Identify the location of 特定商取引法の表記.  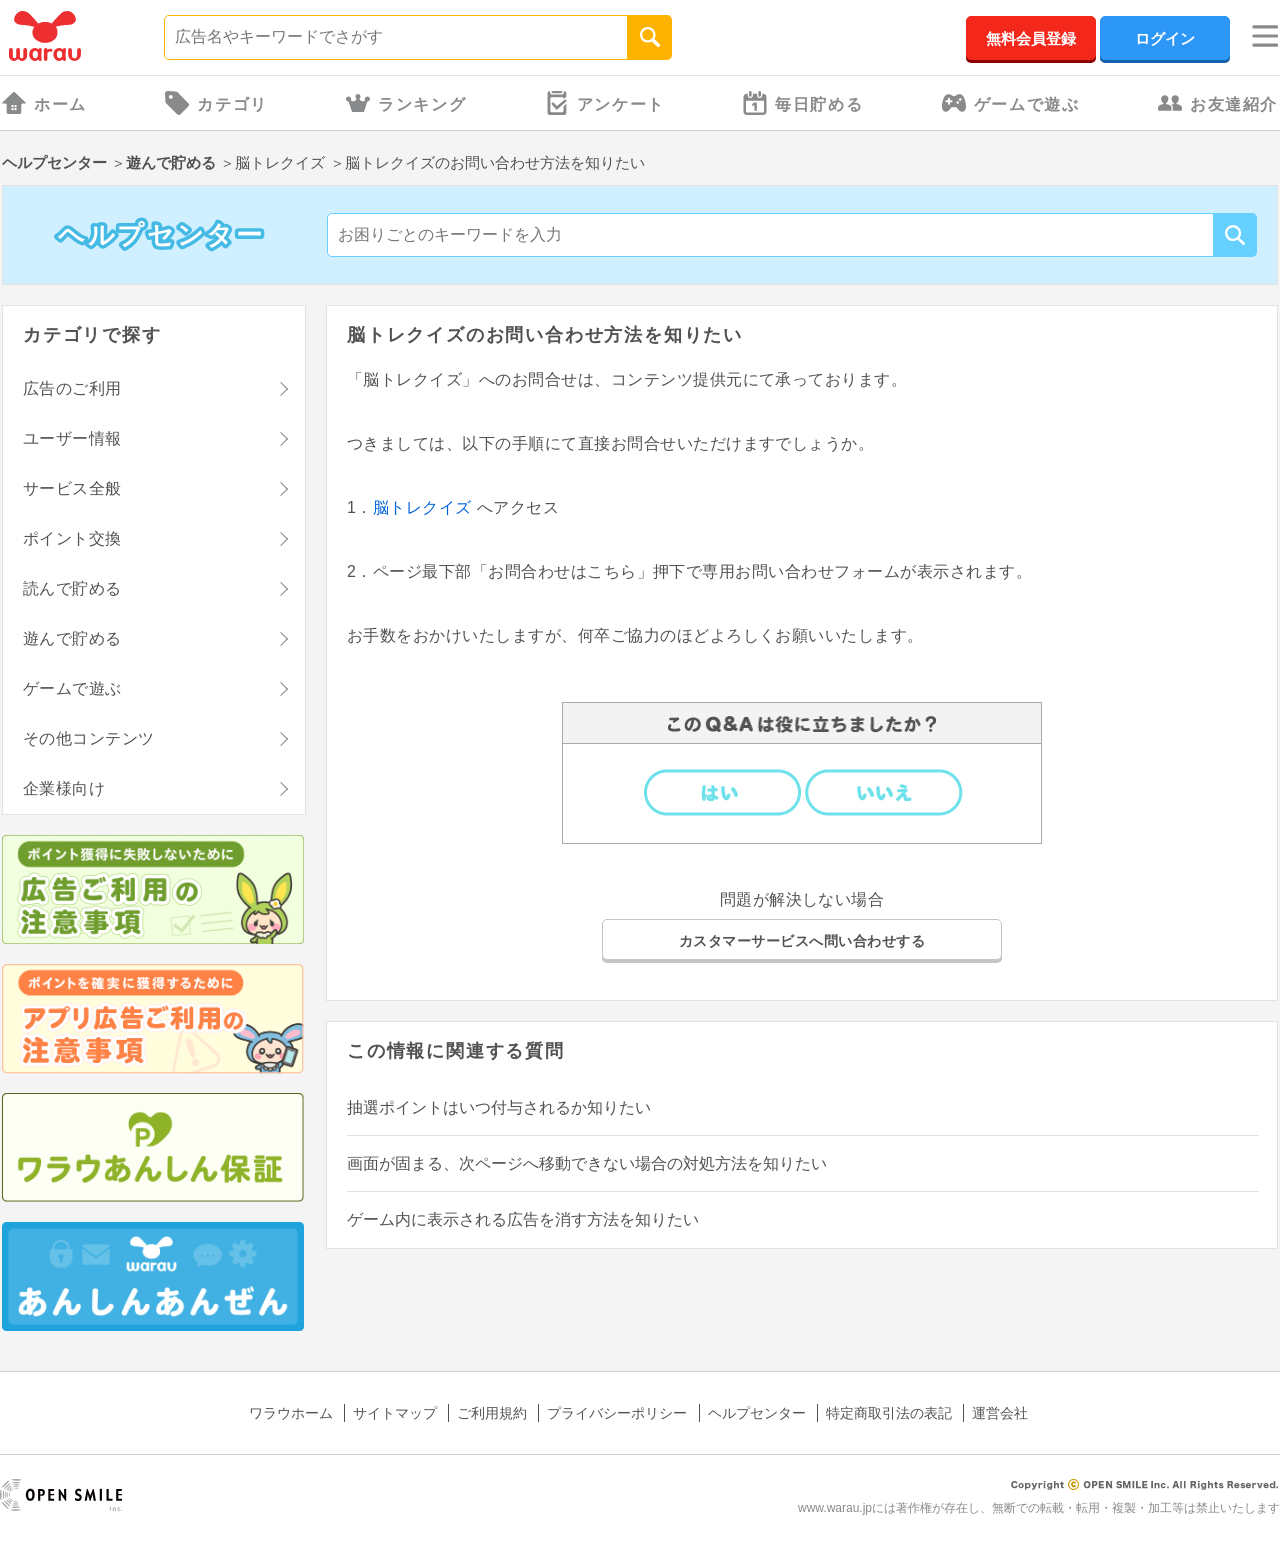
(889, 1413).